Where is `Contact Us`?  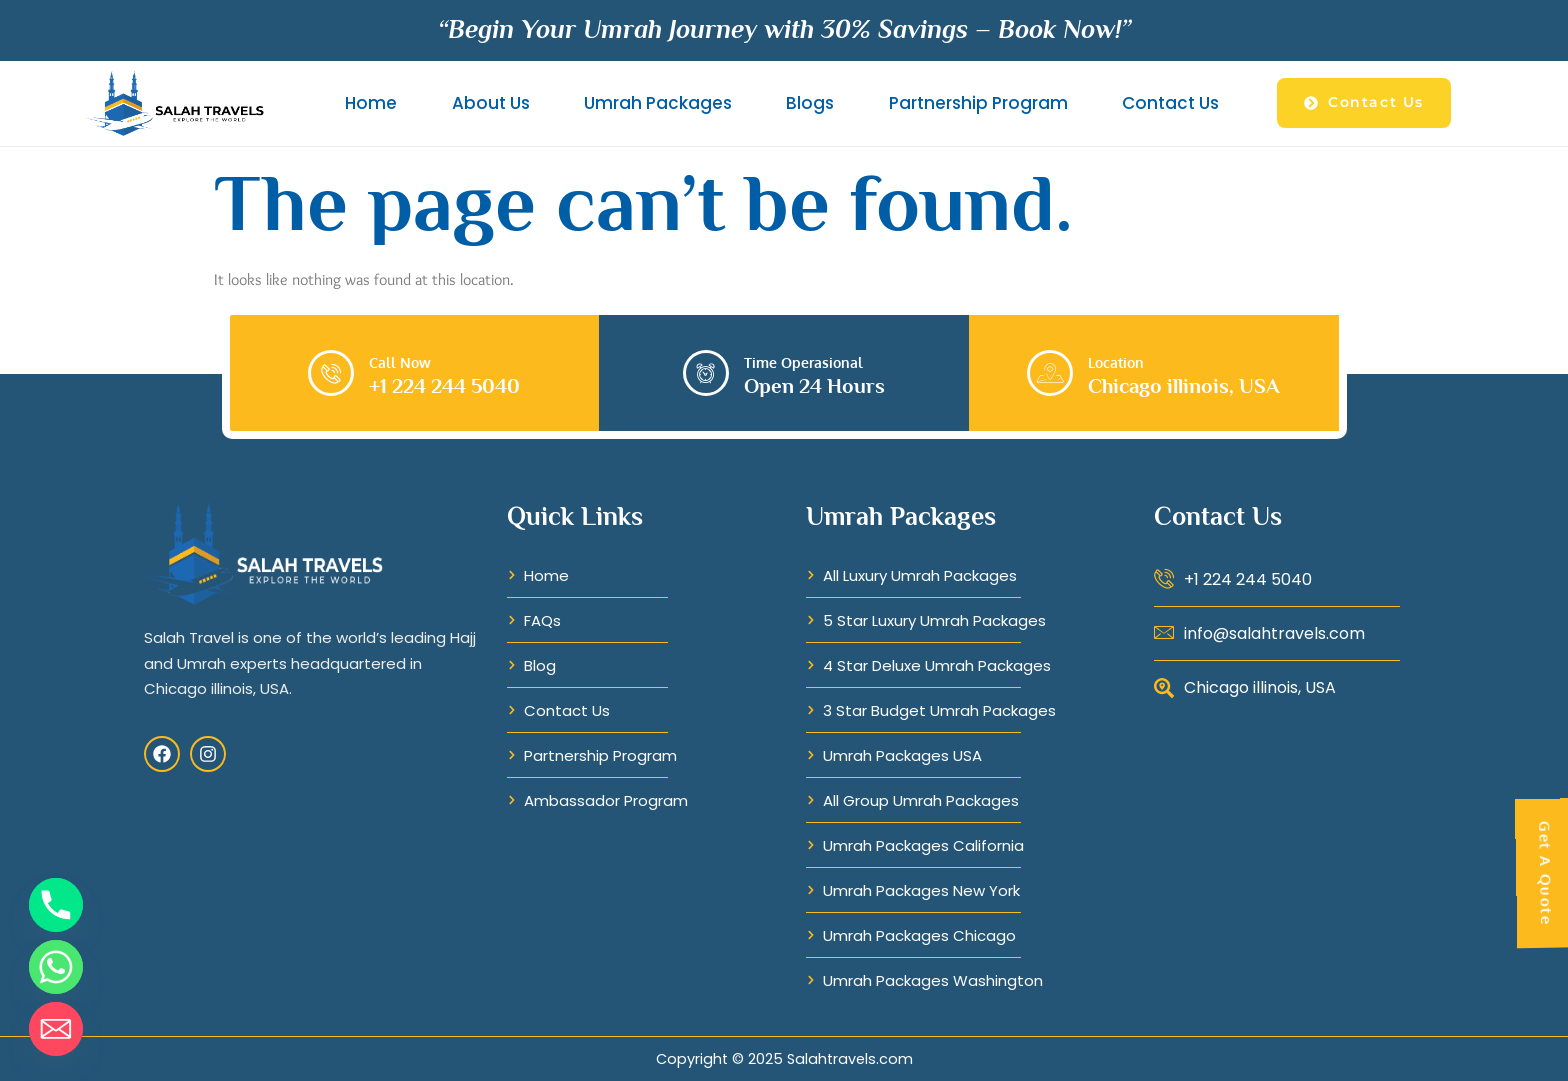
Contact Us is located at coordinates (1170, 103).